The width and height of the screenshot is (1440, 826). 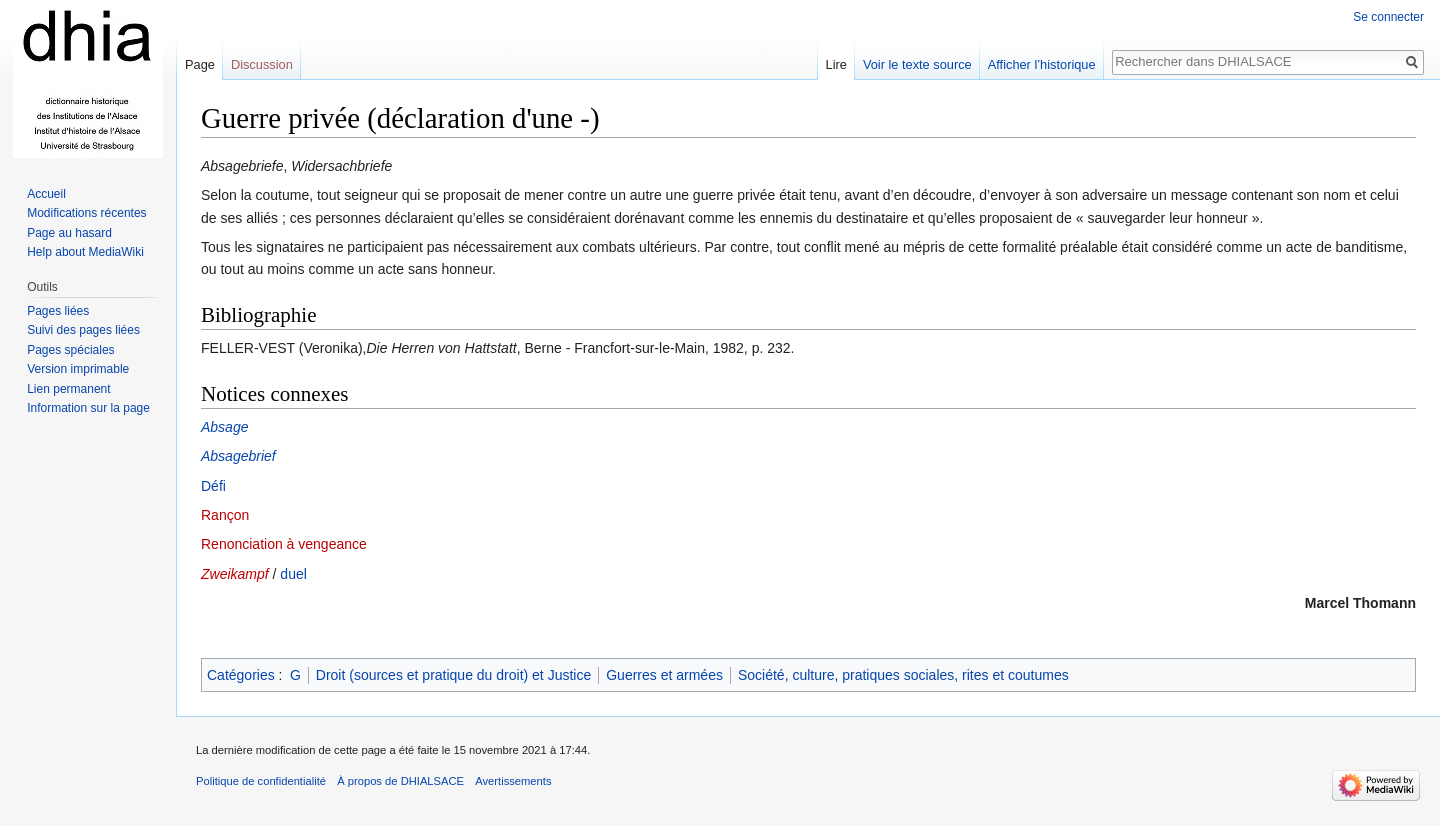 What do you see at coordinates (200, 64) in the screenshot?
I see `Page` at bounding box center [200, 64].